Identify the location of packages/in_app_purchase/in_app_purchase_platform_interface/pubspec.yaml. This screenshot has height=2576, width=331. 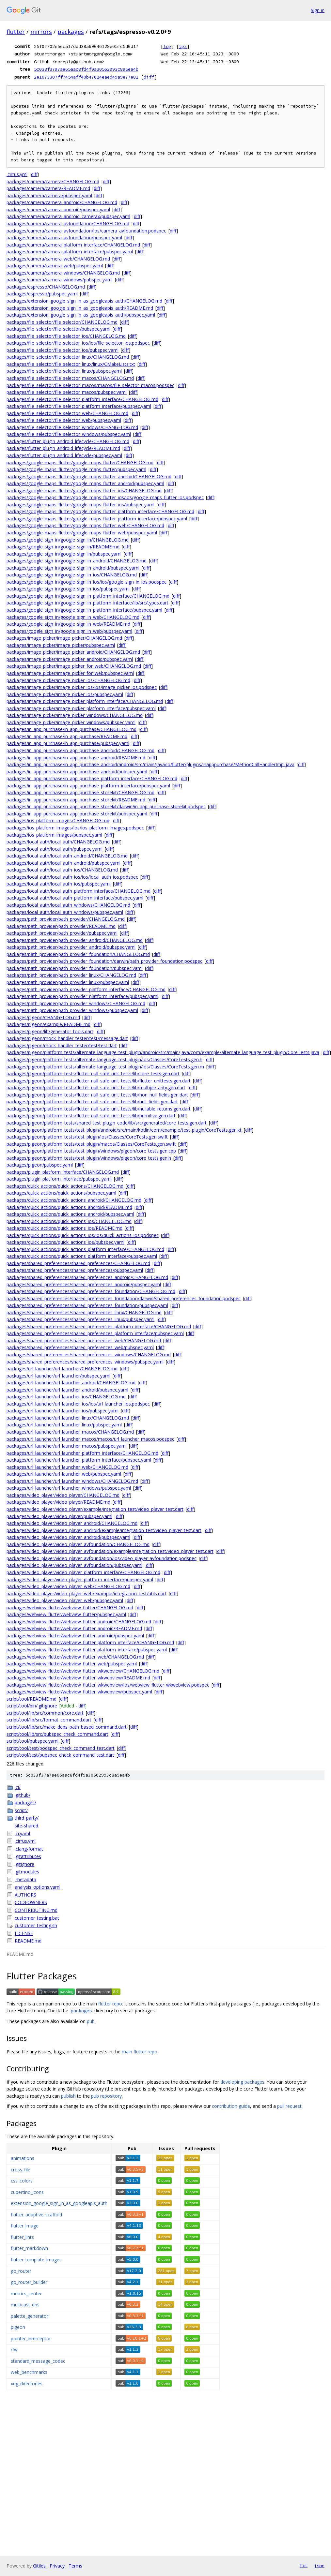
(88, 785).